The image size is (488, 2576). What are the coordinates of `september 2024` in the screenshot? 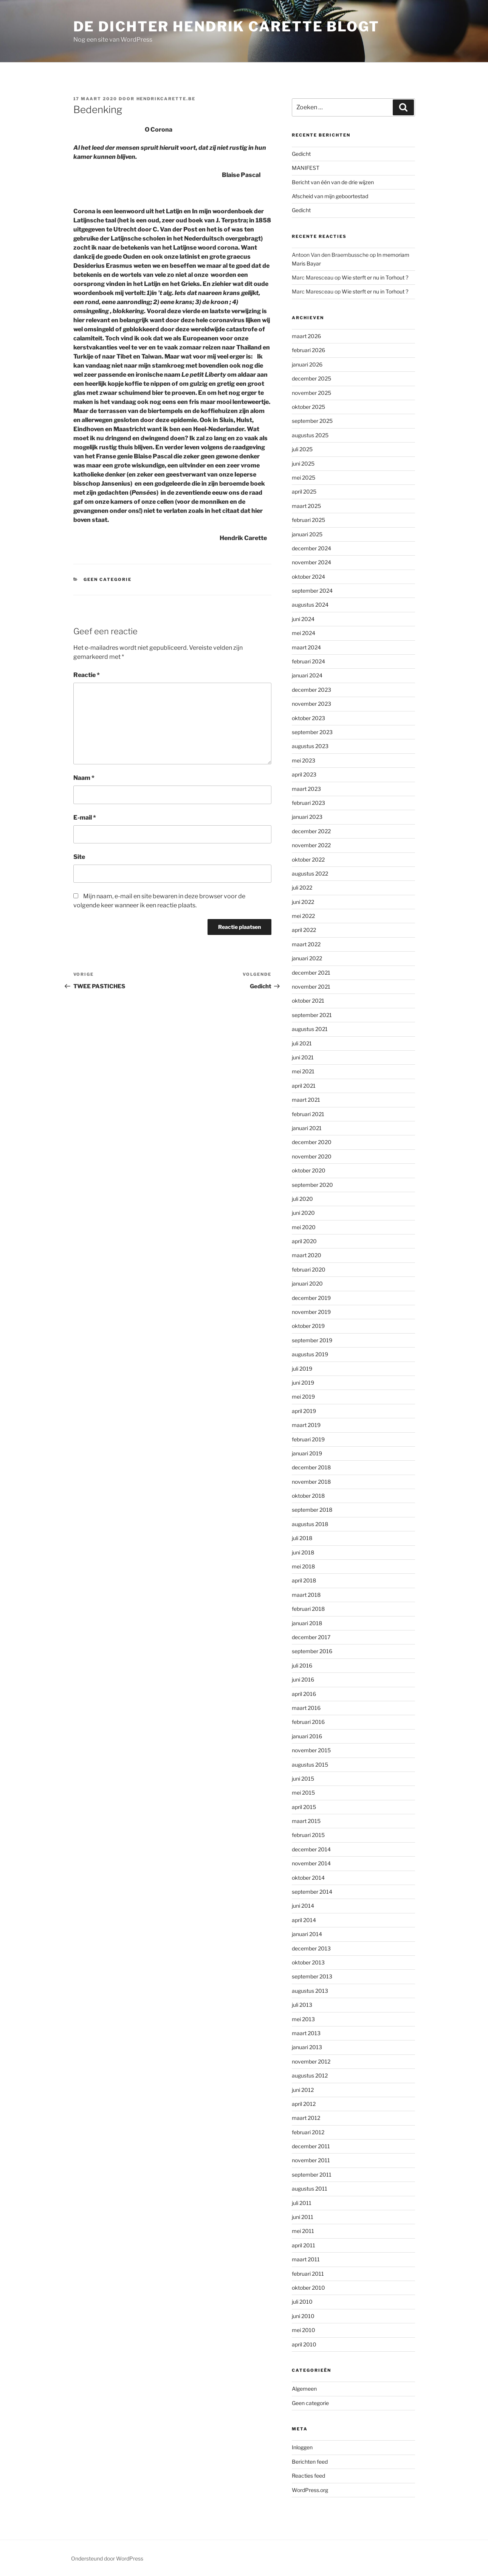 It's located at (312, 590).